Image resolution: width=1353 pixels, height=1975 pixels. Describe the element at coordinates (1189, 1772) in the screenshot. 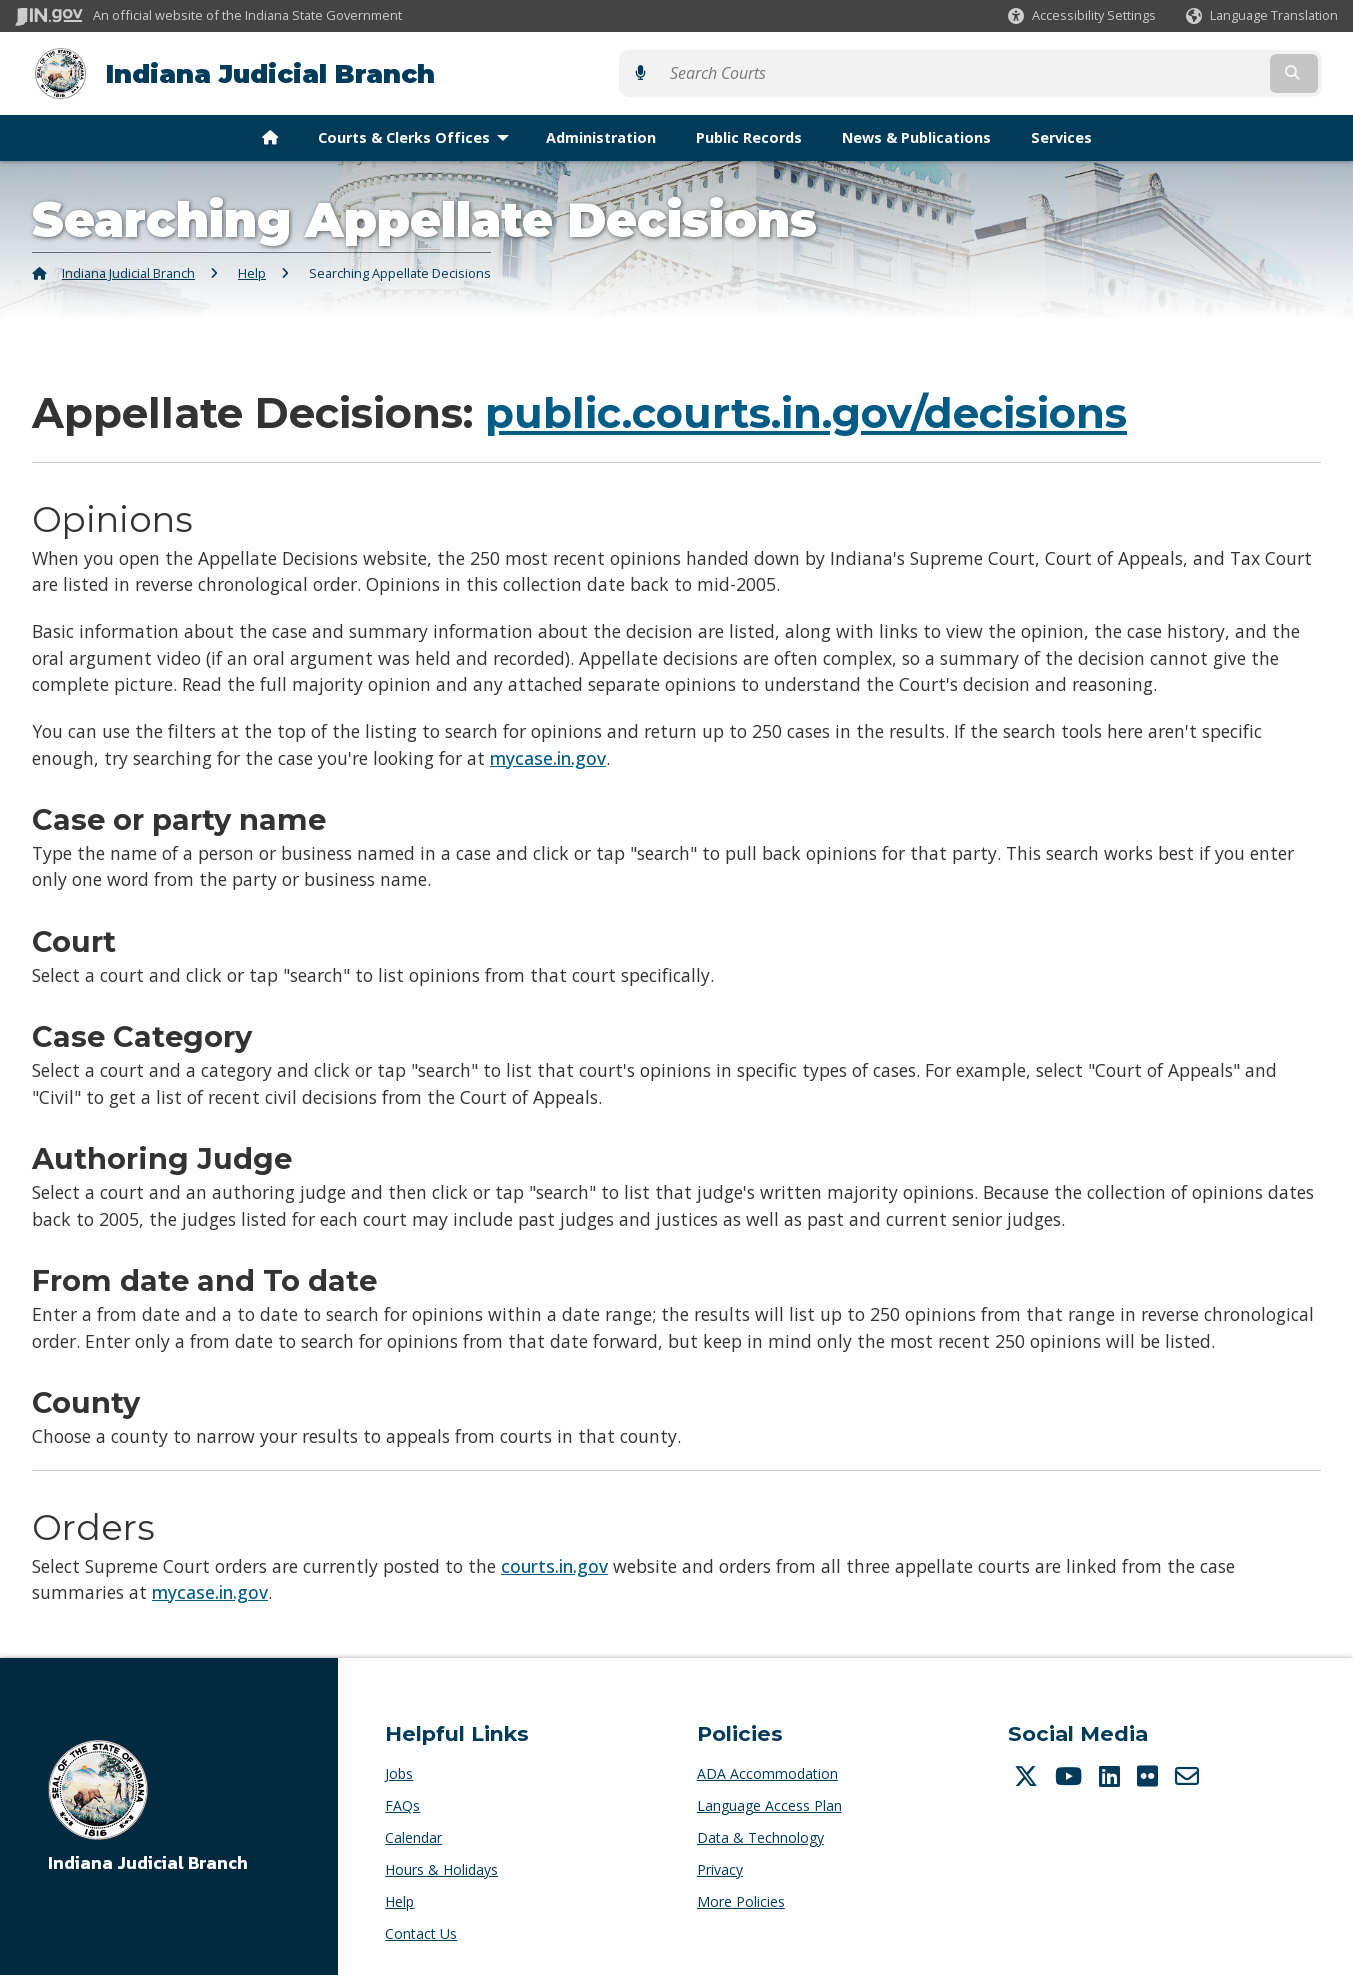

I see `[Email]` at that location.